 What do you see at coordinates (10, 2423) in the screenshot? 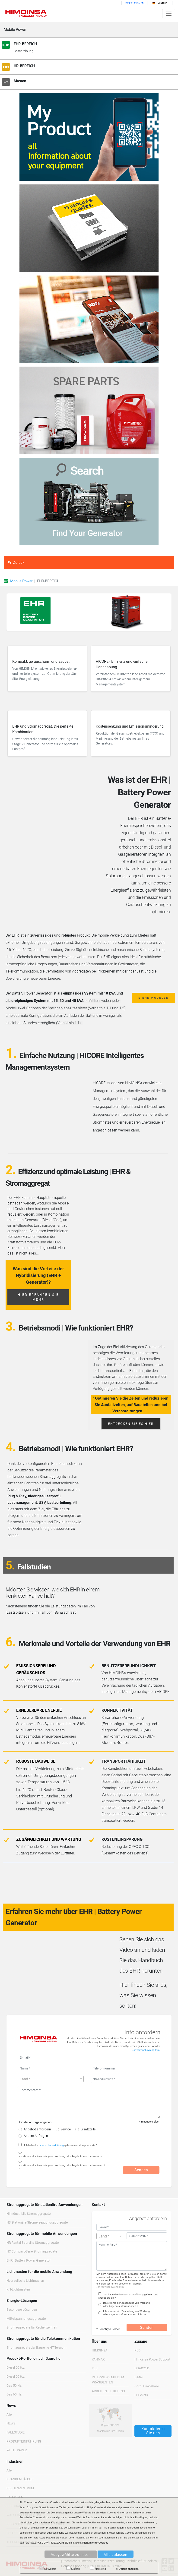
I see `NEWS` at bounding box center [10, 2423].